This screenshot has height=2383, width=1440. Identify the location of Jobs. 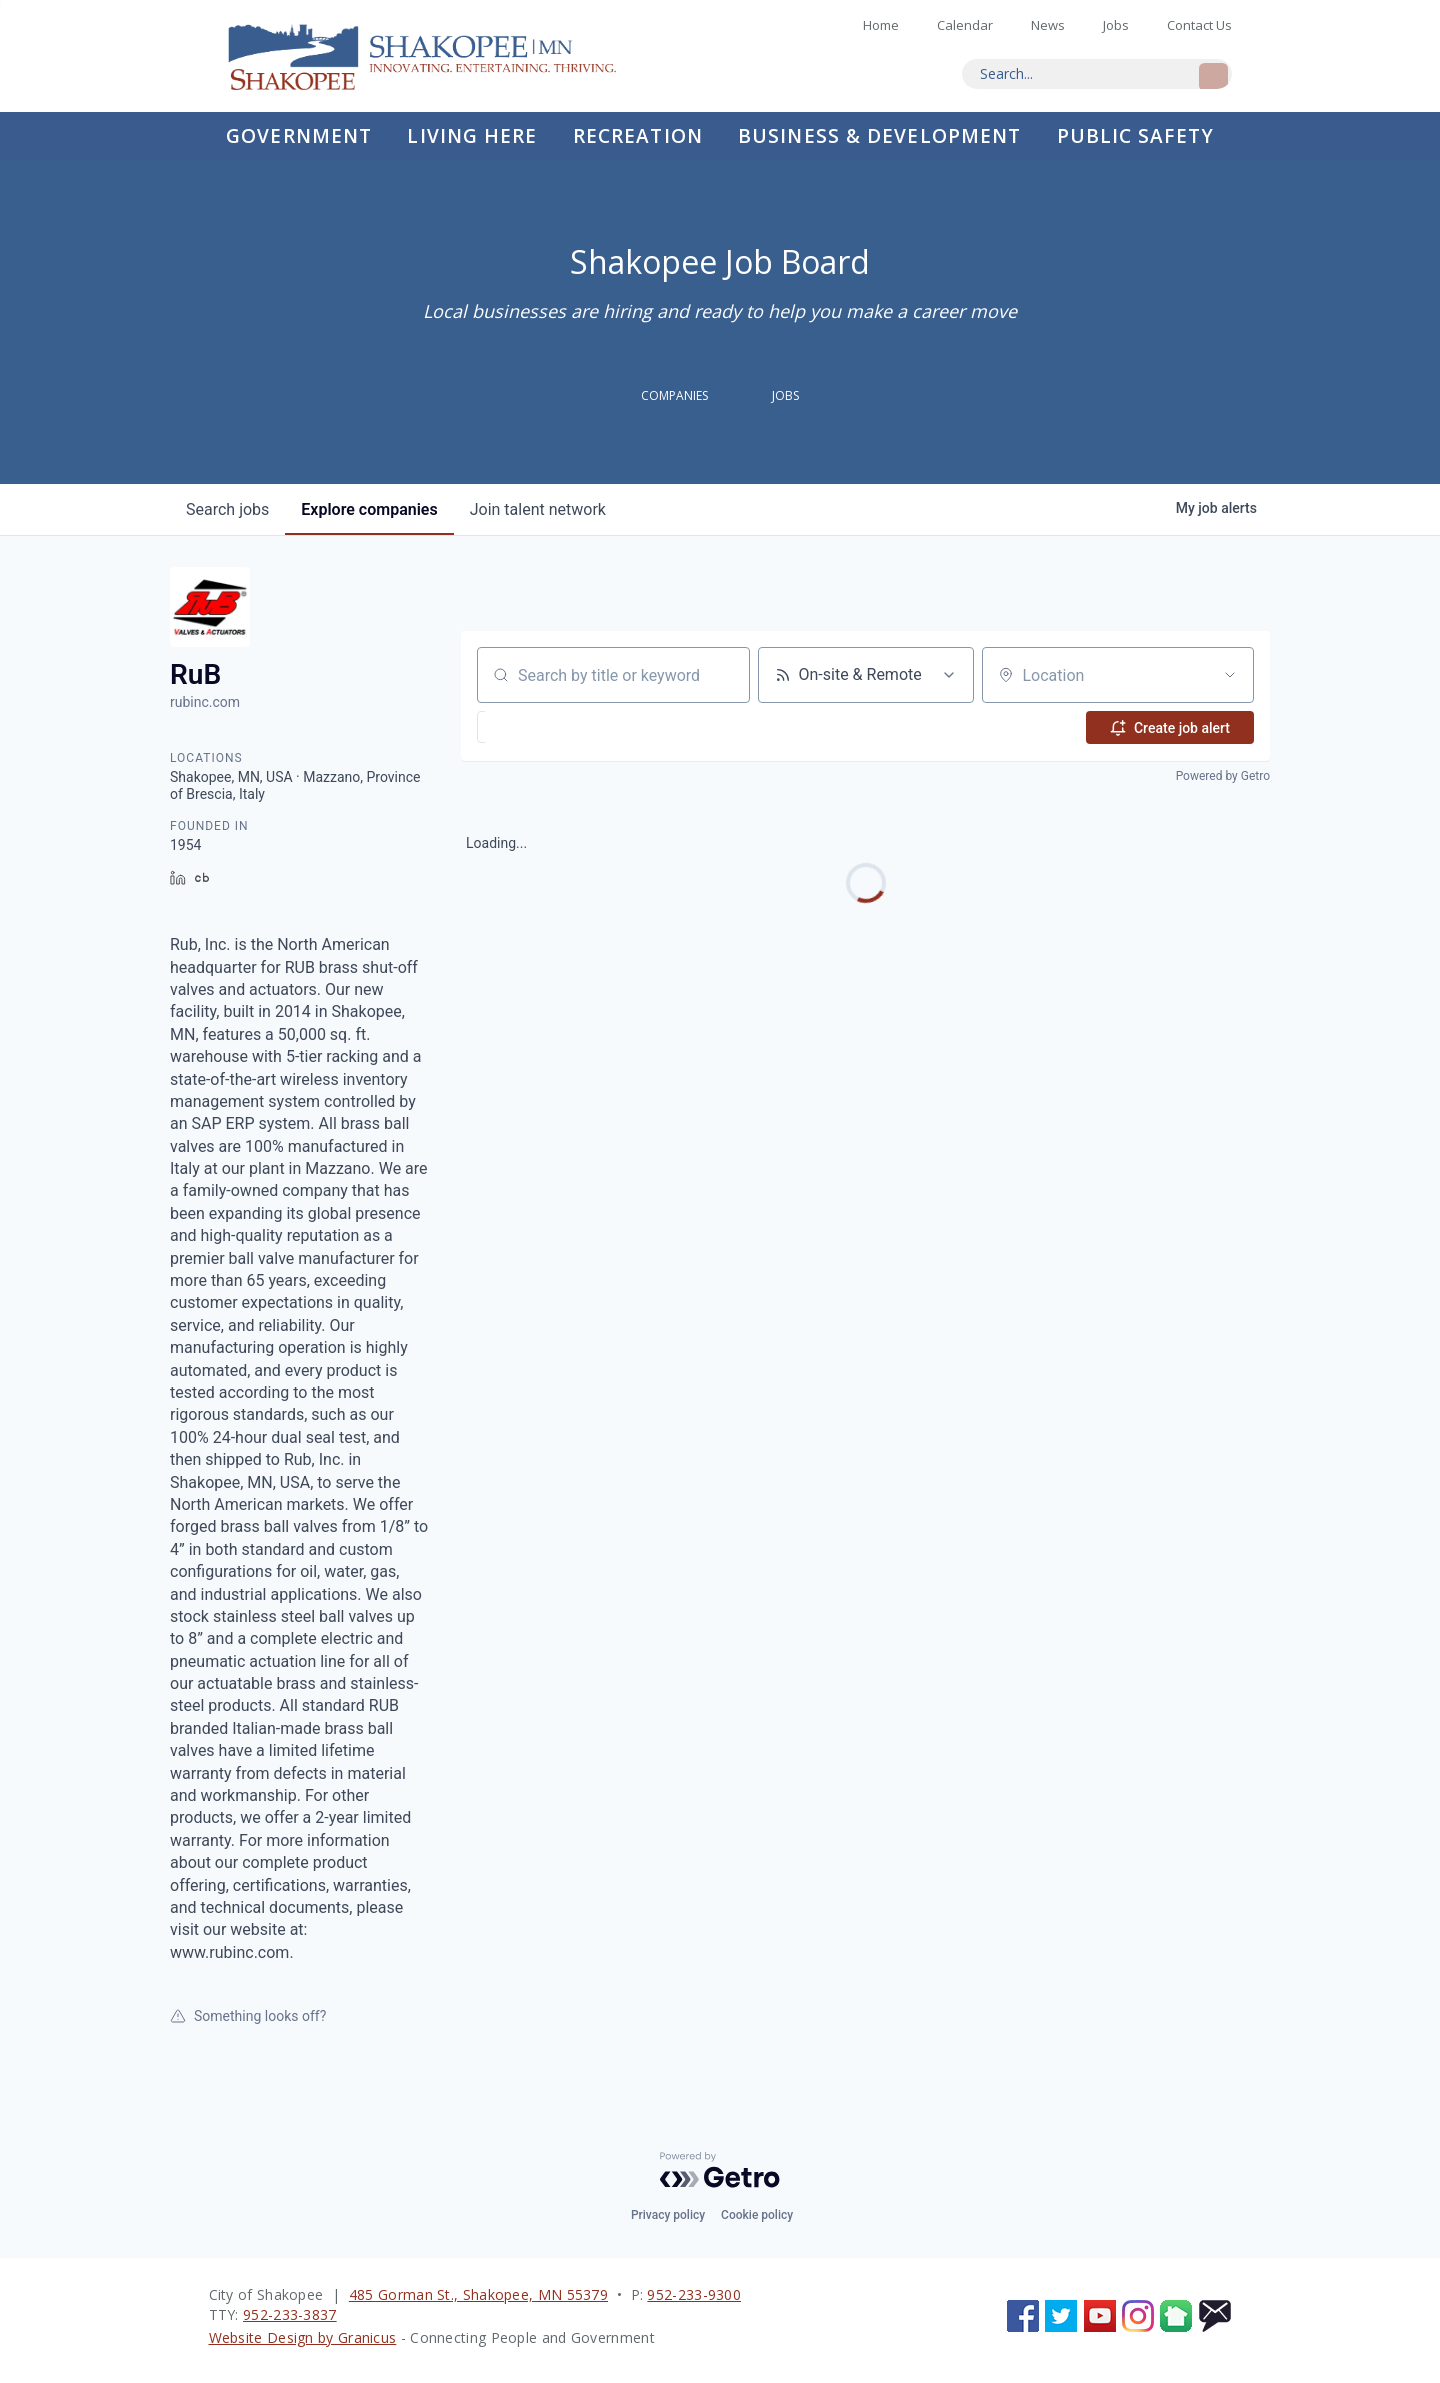
(1116, 25).